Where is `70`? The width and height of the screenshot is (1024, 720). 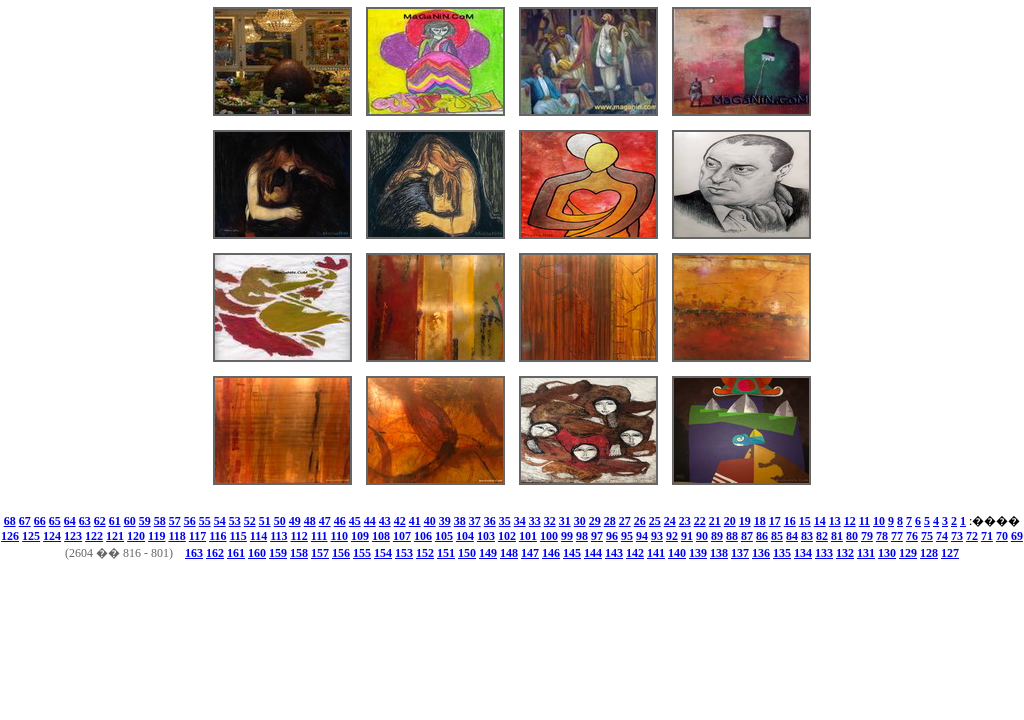 70 is located at coordinates (1002, 536).